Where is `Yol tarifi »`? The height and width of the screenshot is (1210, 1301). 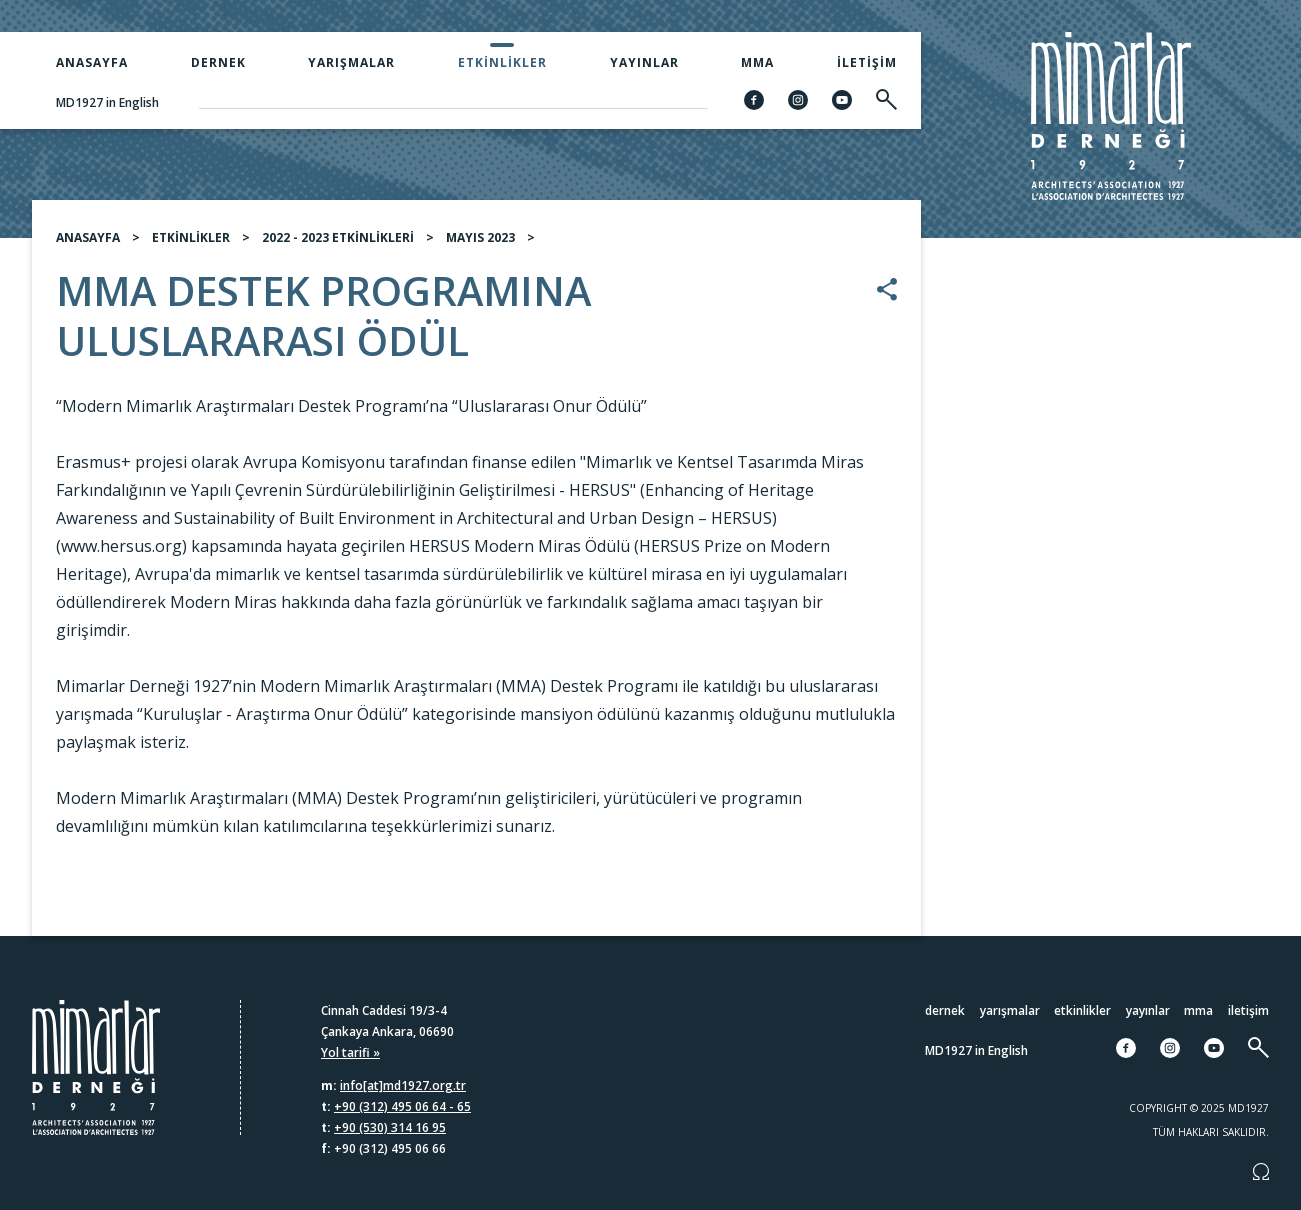 Yol tarifi » is located at coordinates (350, 1052).